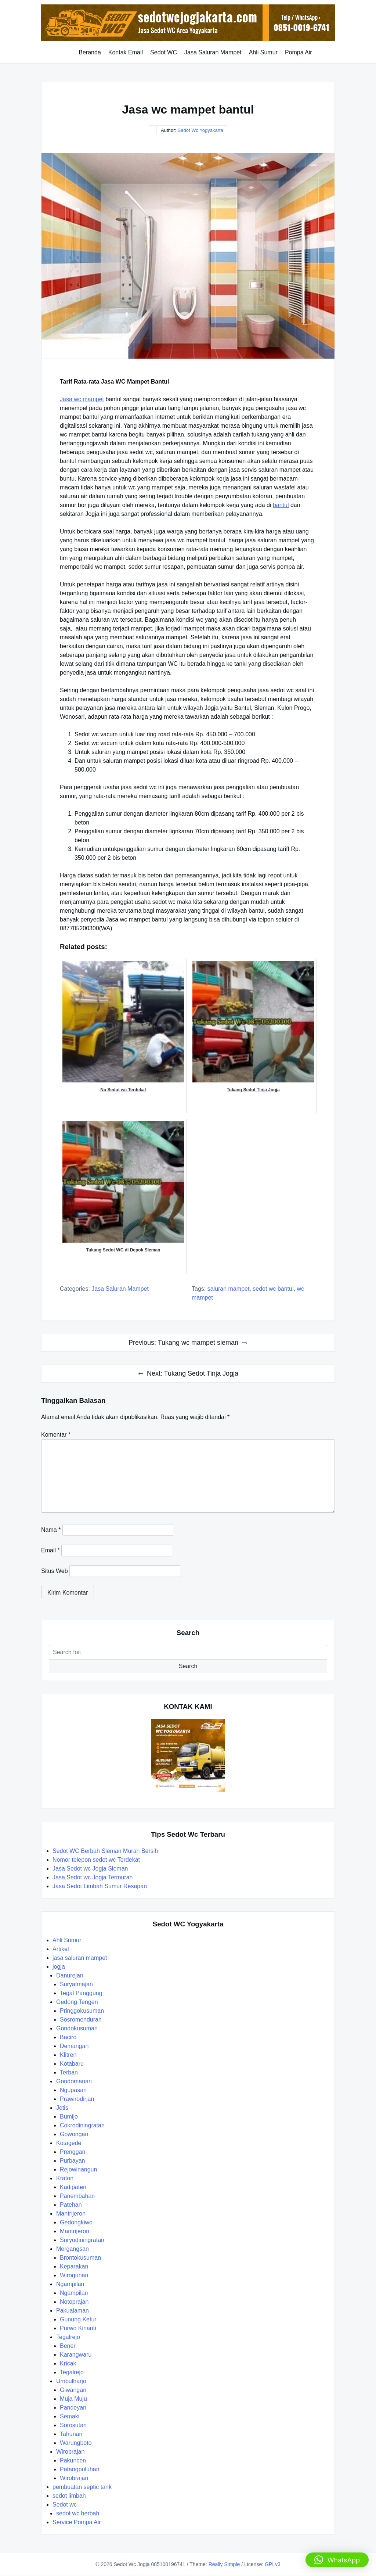 This screenshot has height=2576, width=376. Describe the element at coordinates (74, 2266) in the screenshot. I see `Keparakan` at that location.